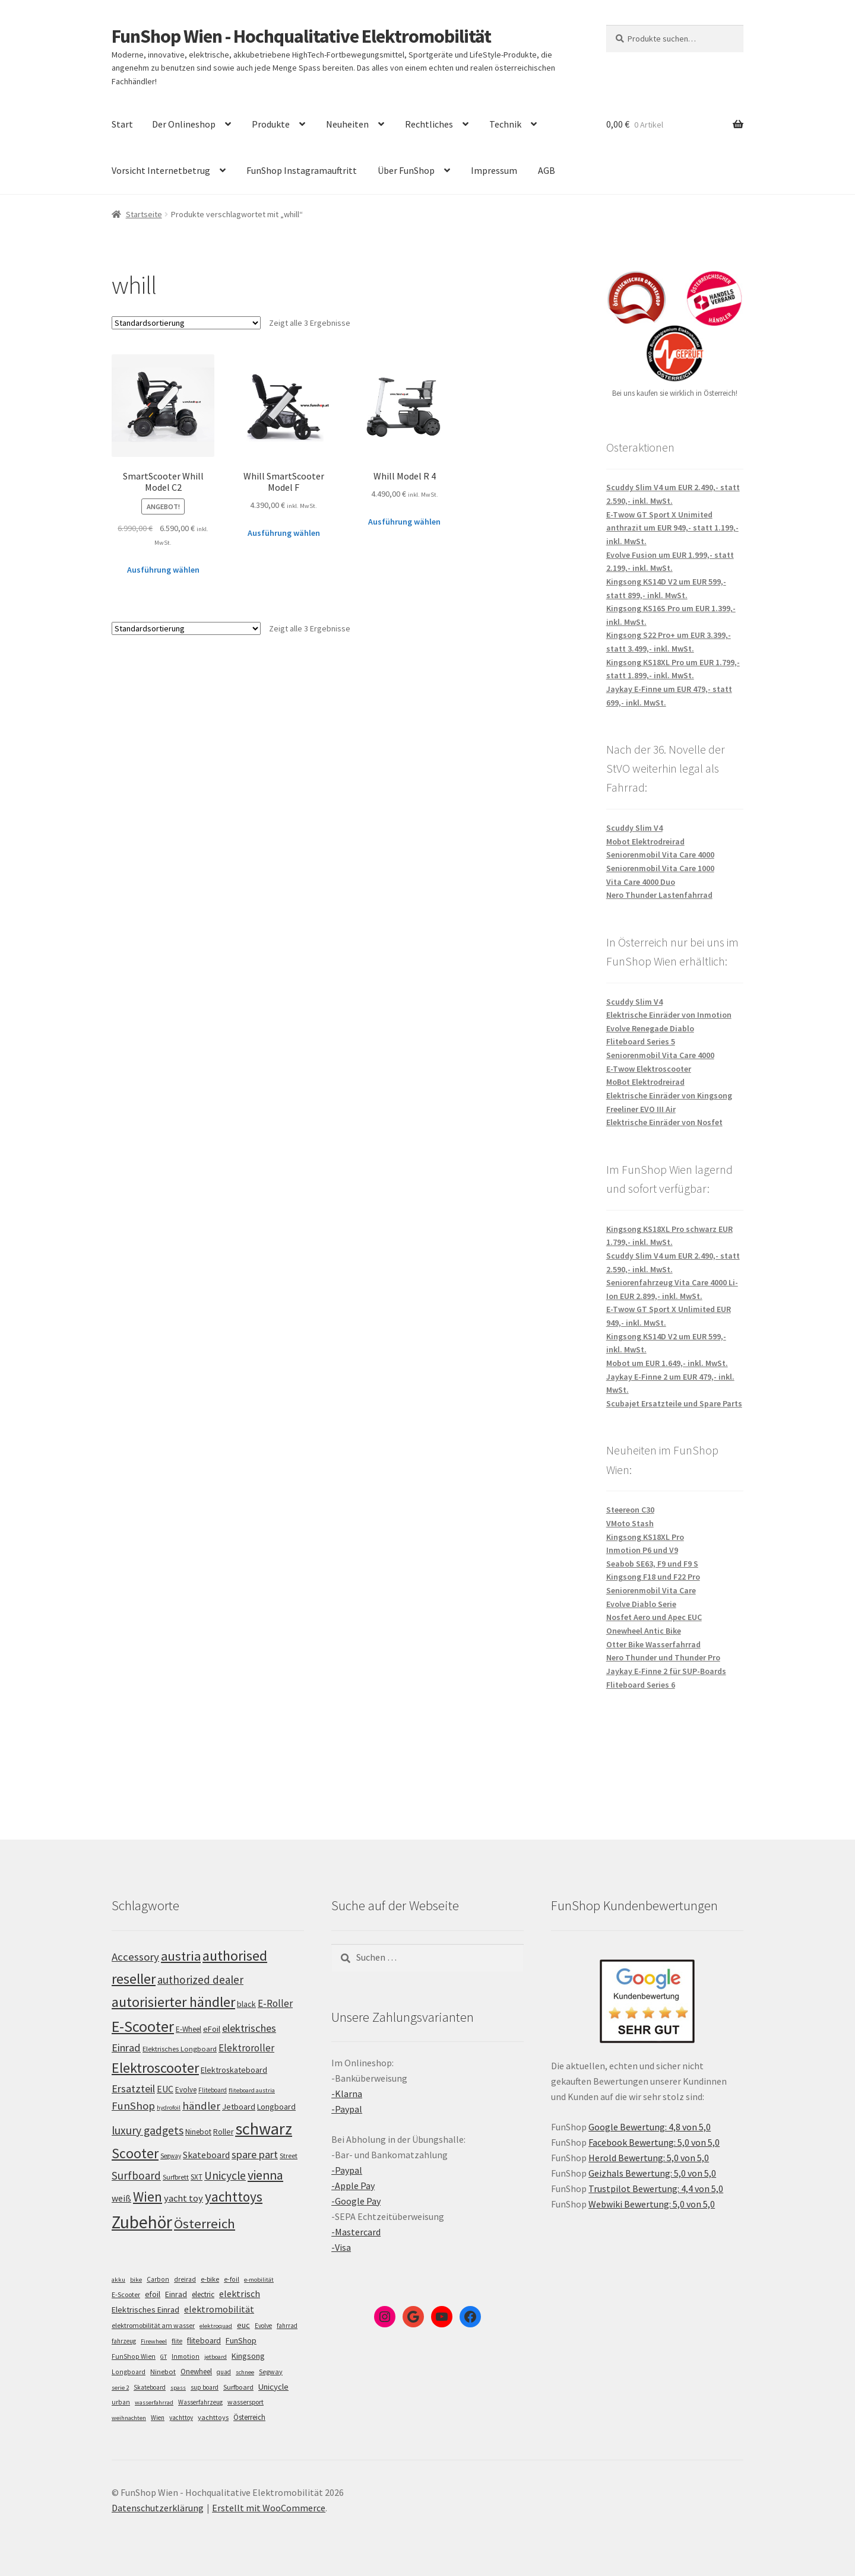 Image resolution: width=855 pixels, height=2576 pixels. I want to click on Ninebot [Ninebot (107 Einträge)], so click(198, 2132).